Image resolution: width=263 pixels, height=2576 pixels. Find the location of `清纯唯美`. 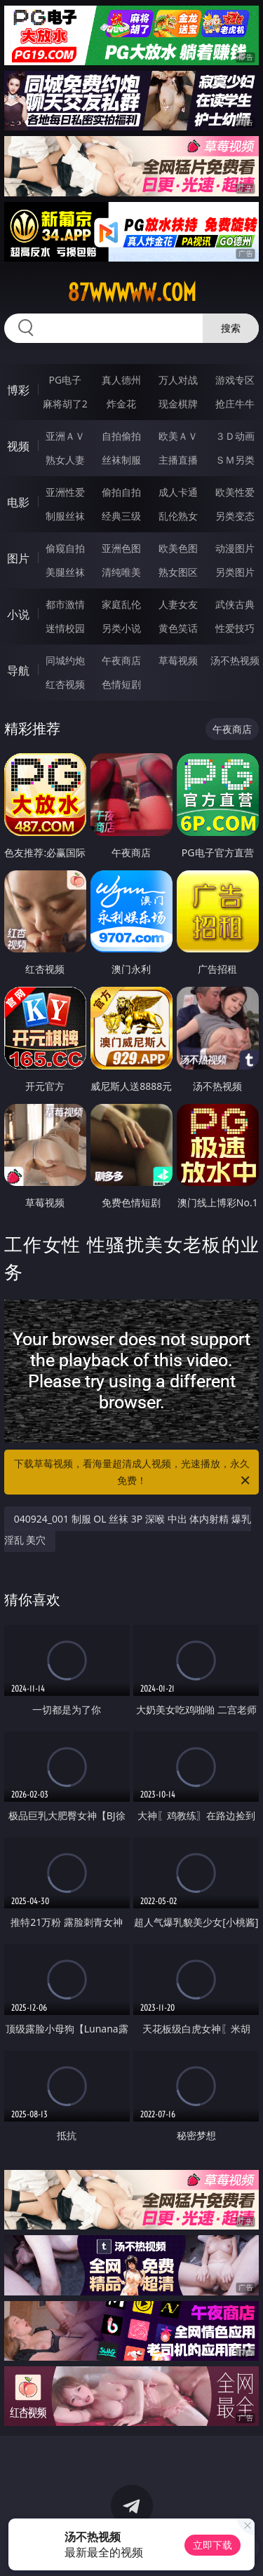

清纯唯美 is located at coordinates (121, 572).